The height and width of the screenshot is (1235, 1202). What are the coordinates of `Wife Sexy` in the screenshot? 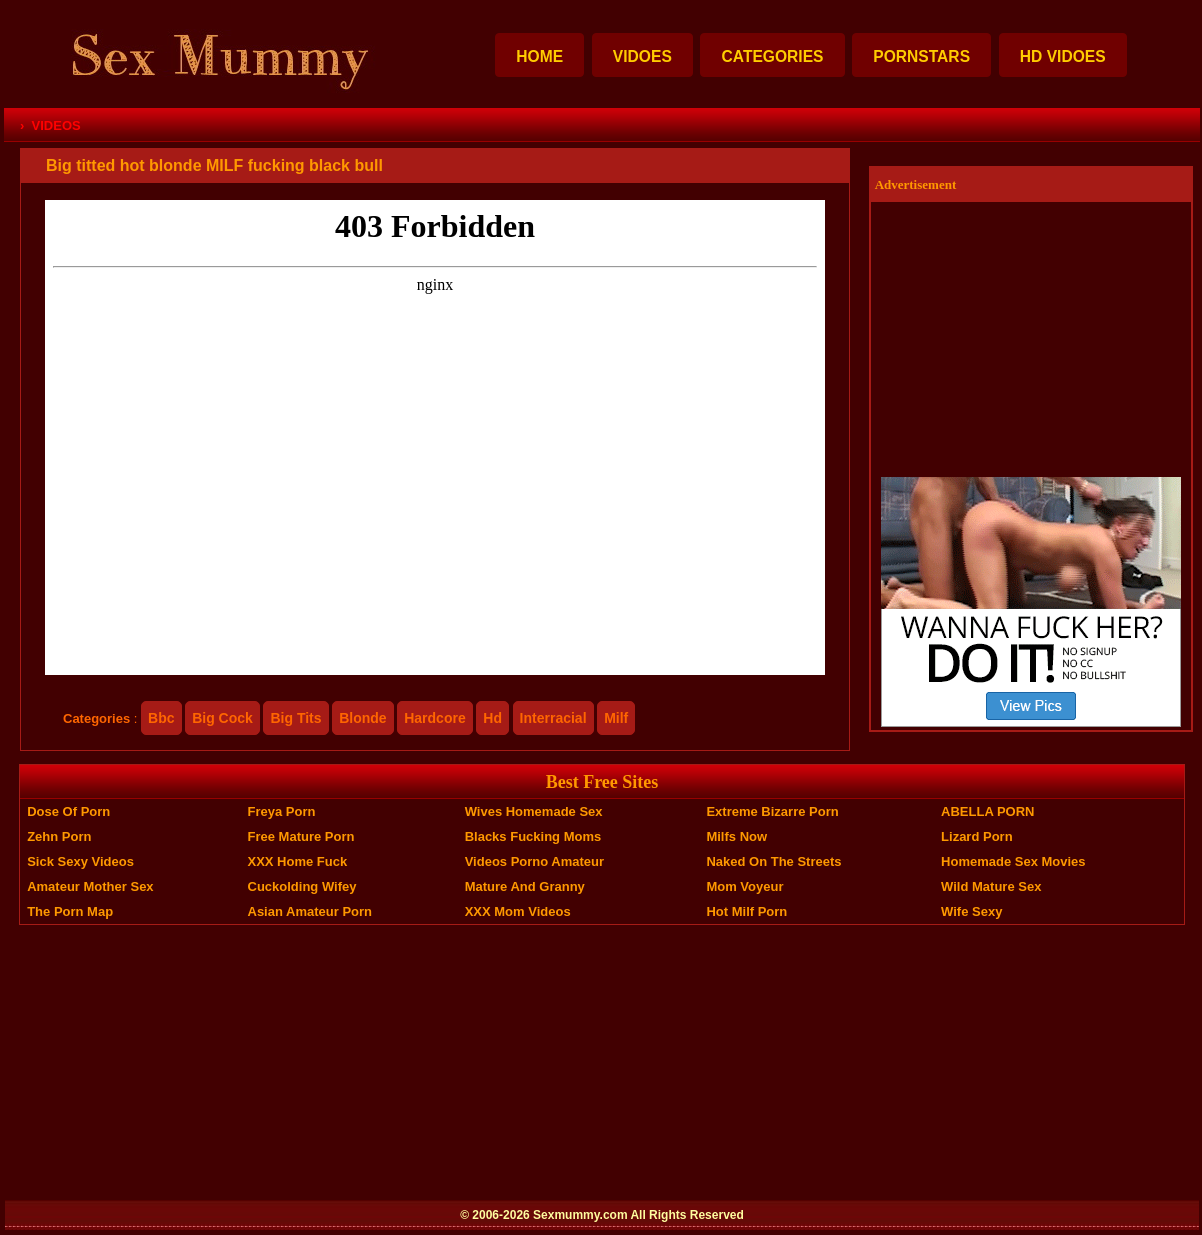 It's located at (971, 911).